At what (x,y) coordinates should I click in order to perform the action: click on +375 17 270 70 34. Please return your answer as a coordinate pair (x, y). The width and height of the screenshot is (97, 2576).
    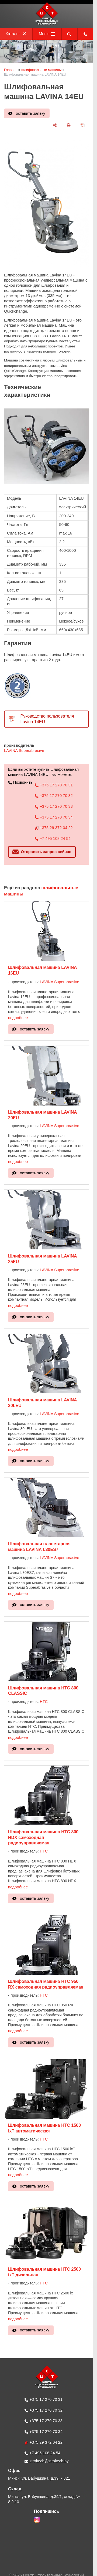
    Looking at the image, I should click on (54, 817).